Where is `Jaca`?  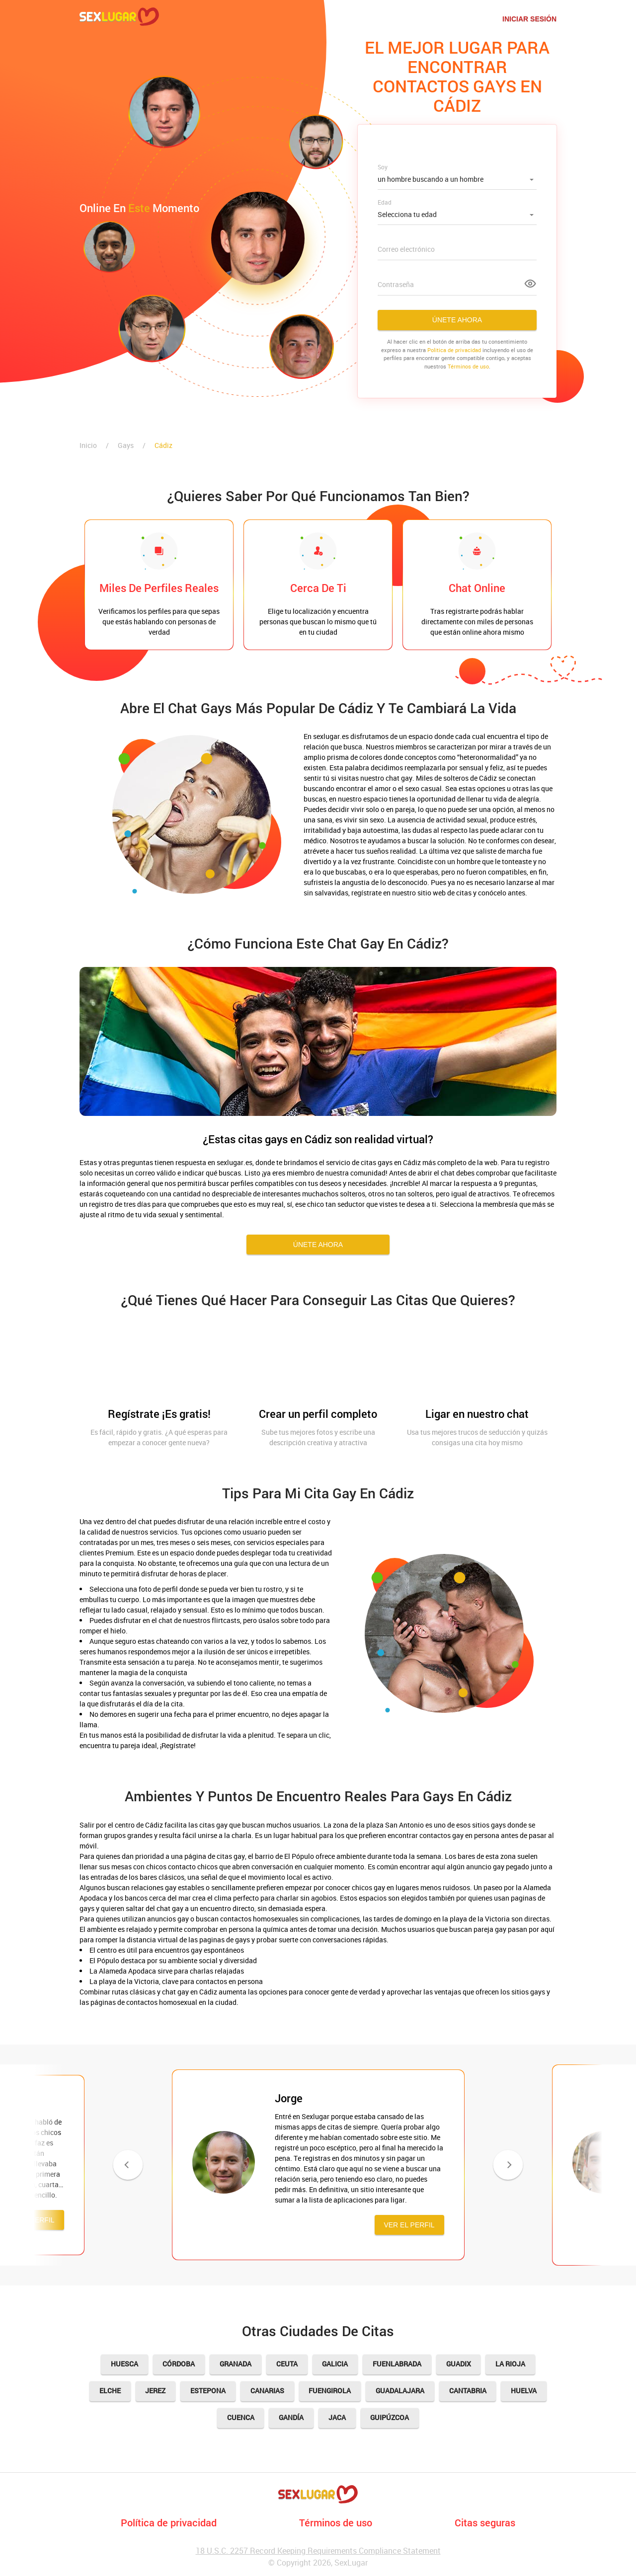 Jaca is located at coordinates (337, 2418).